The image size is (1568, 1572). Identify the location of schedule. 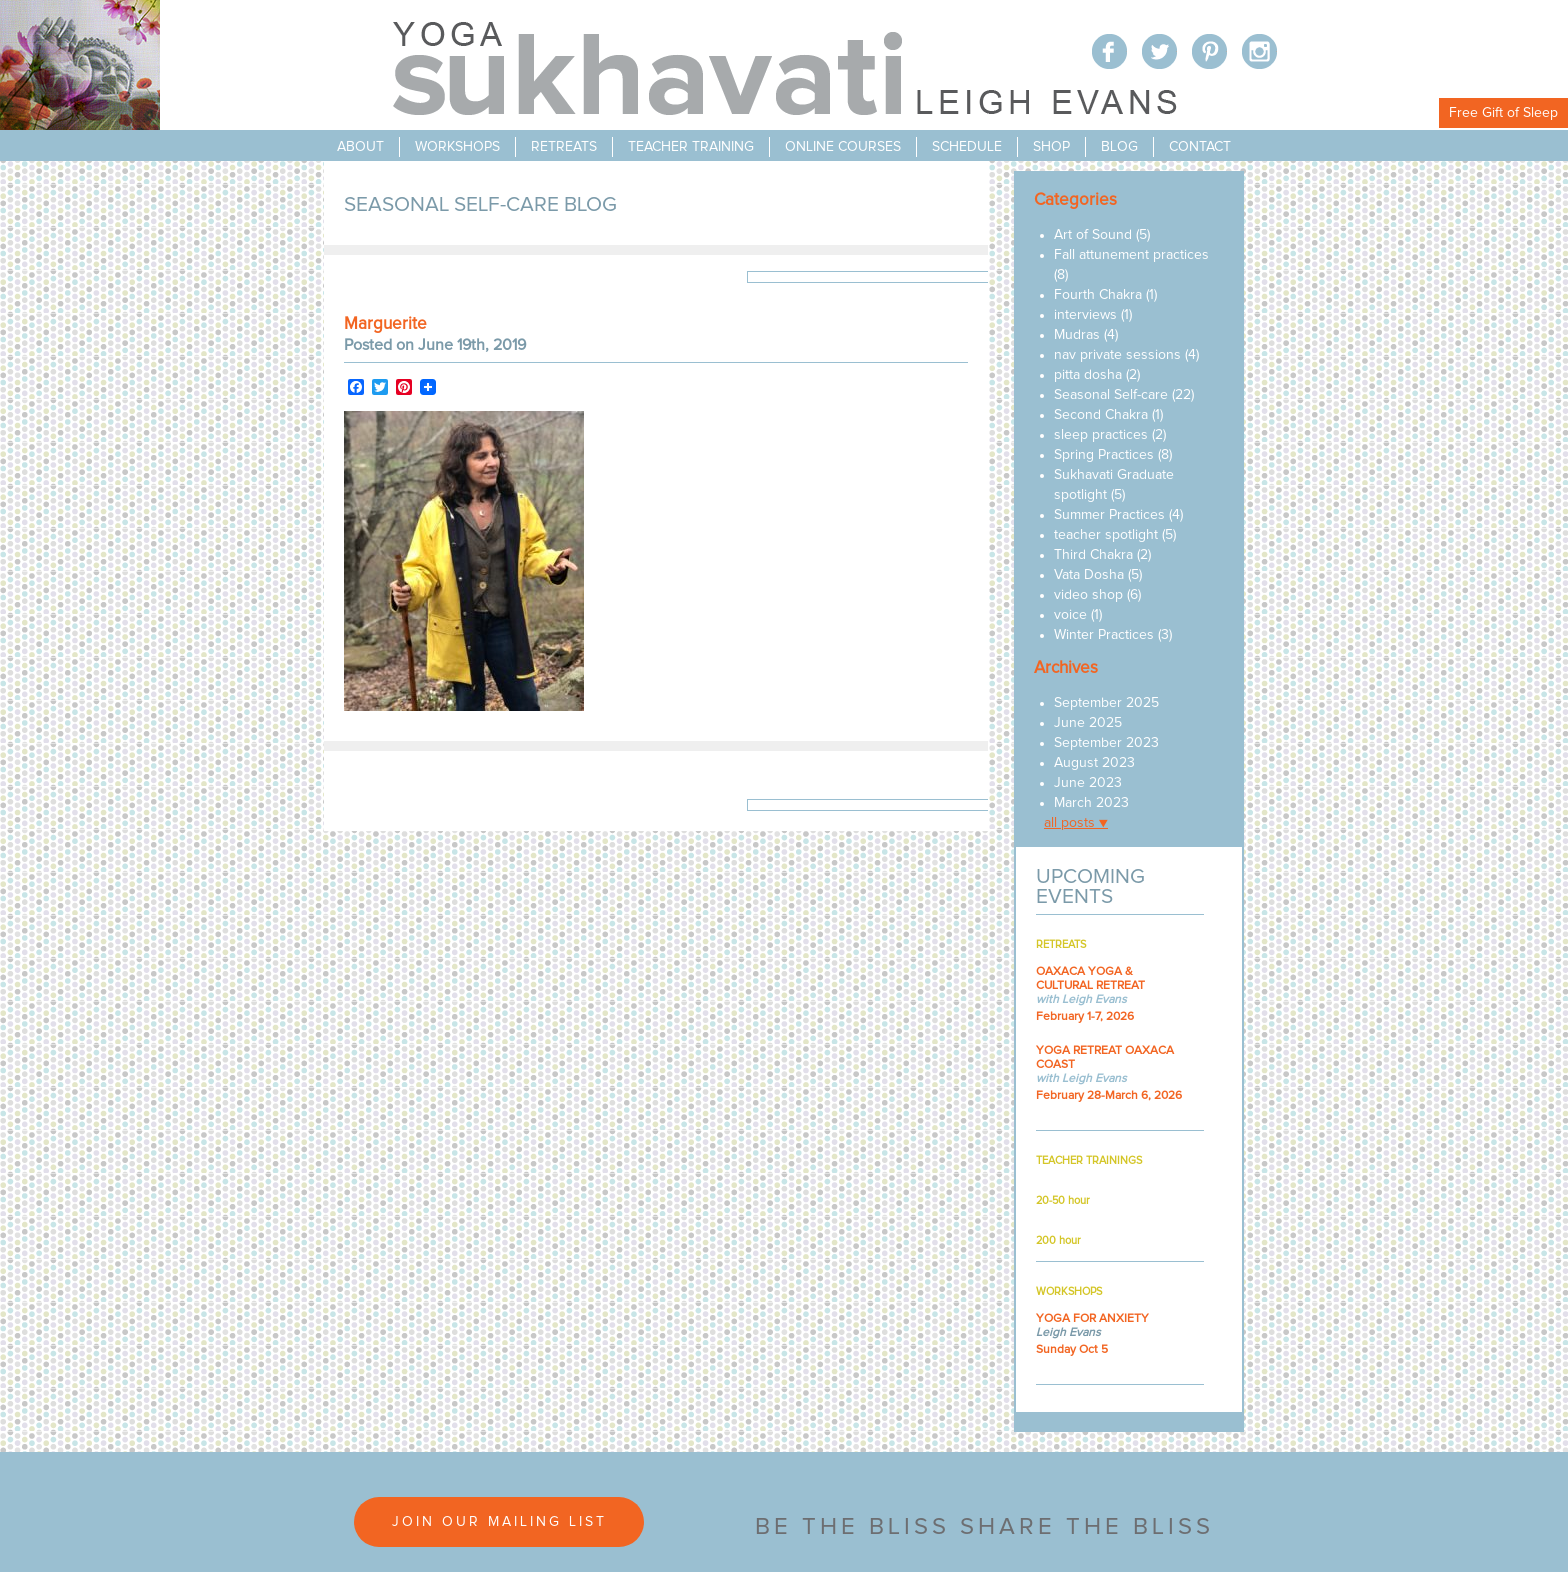
(967, 147).